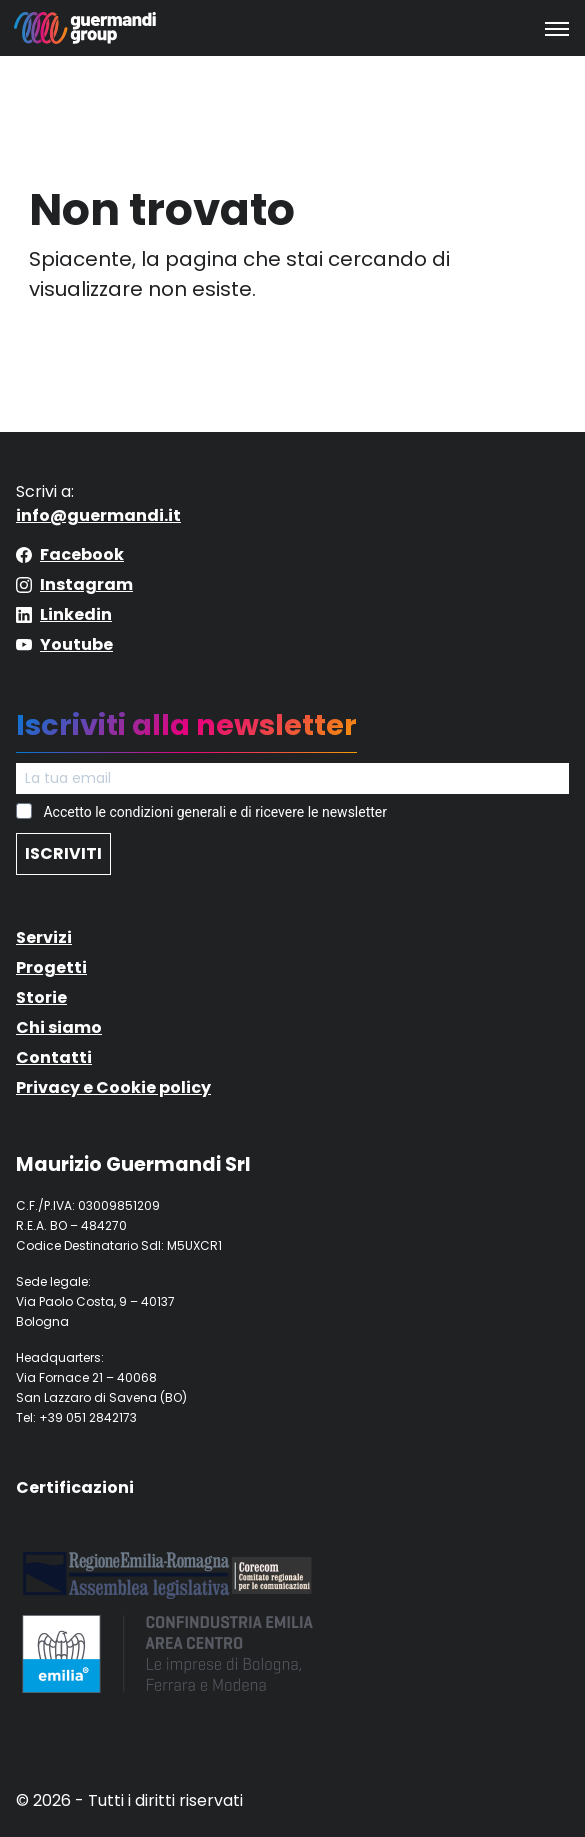 The width and height of the screenshot is (585, 1837). What do you see at coordinates (82, 554) in the screenshot?
I see `Facebook` at bounding box center [82, 554].